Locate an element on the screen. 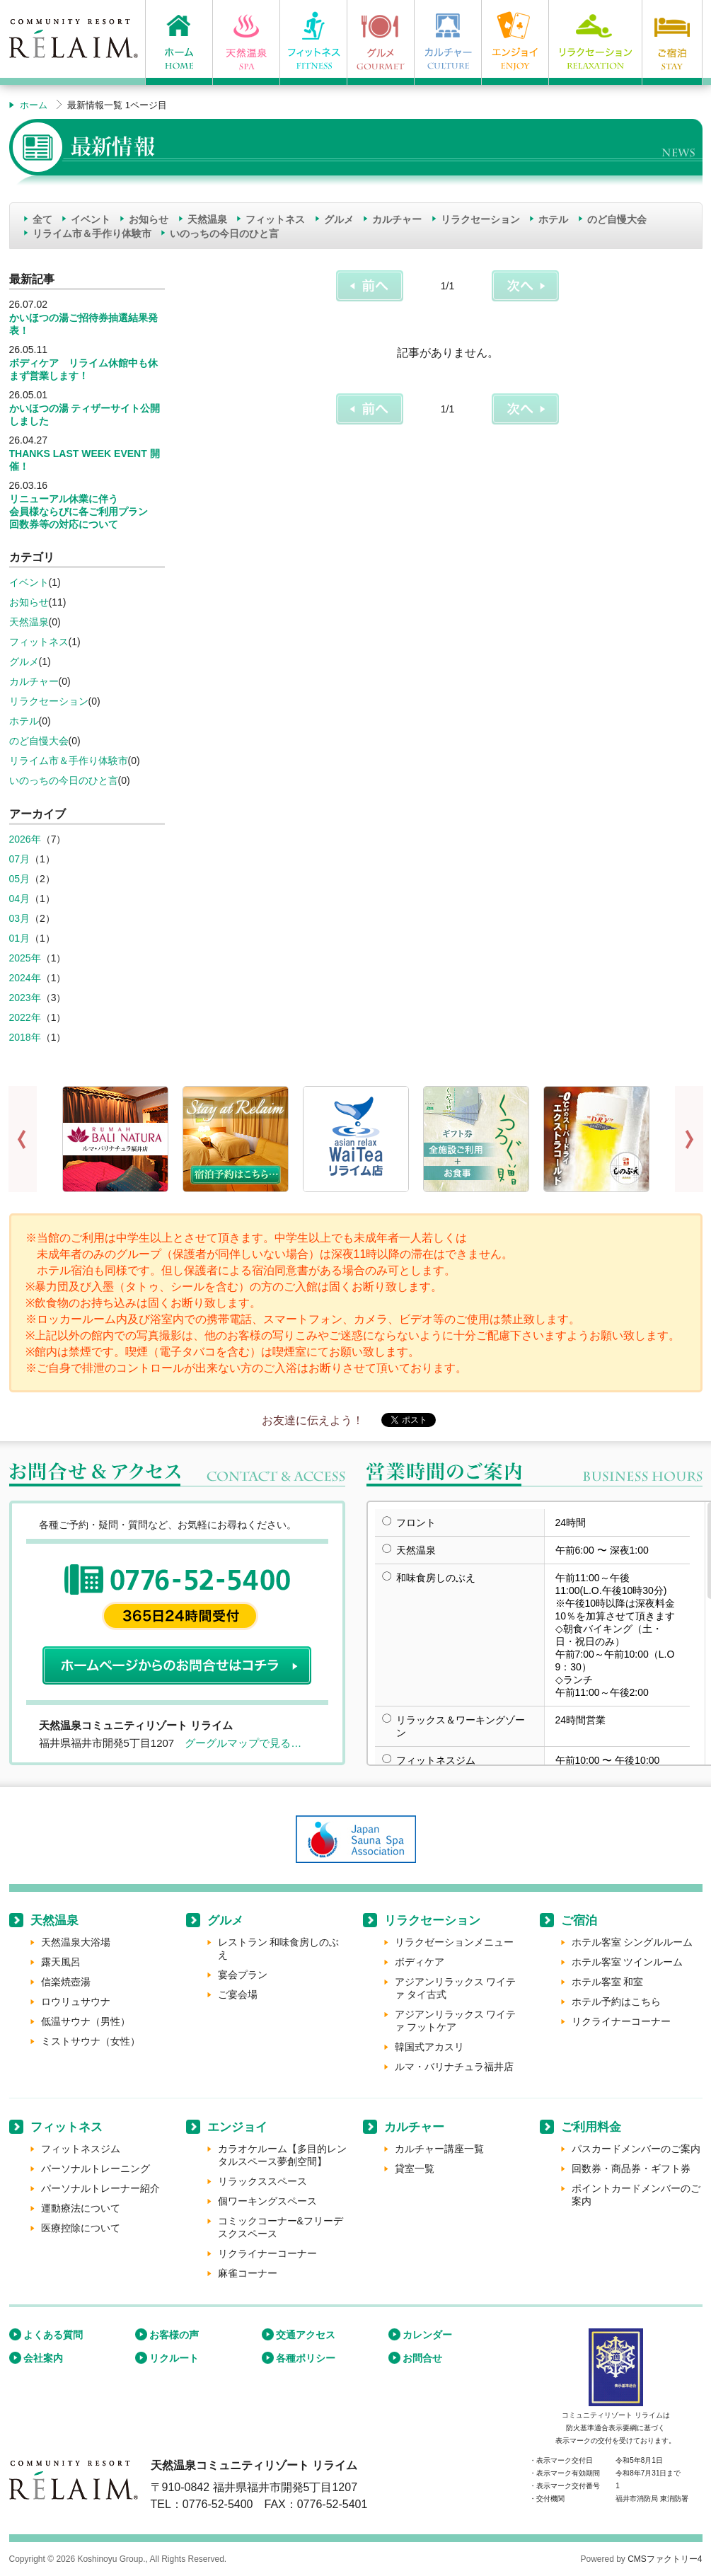 The width and height of the screenshot is (711, 2576). 宴会プラン is located at coordinates (242, 1974).